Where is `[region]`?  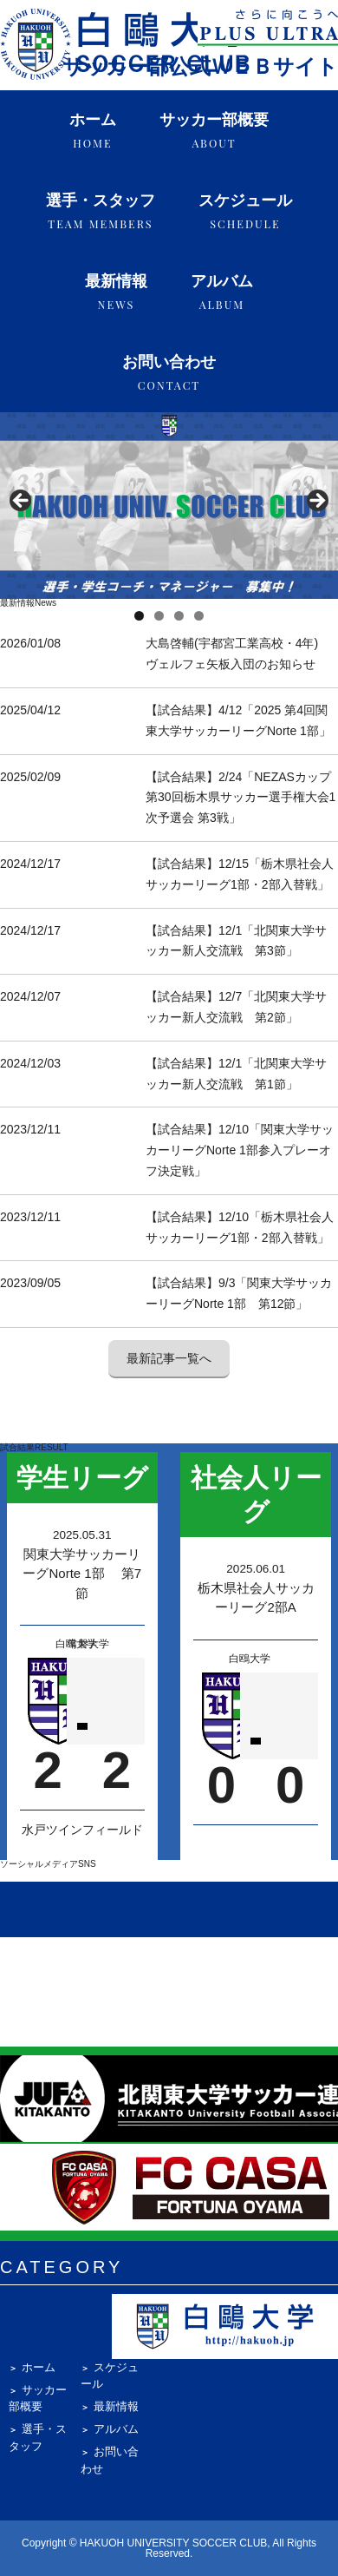
[region] is located at coordinates (169, 505).